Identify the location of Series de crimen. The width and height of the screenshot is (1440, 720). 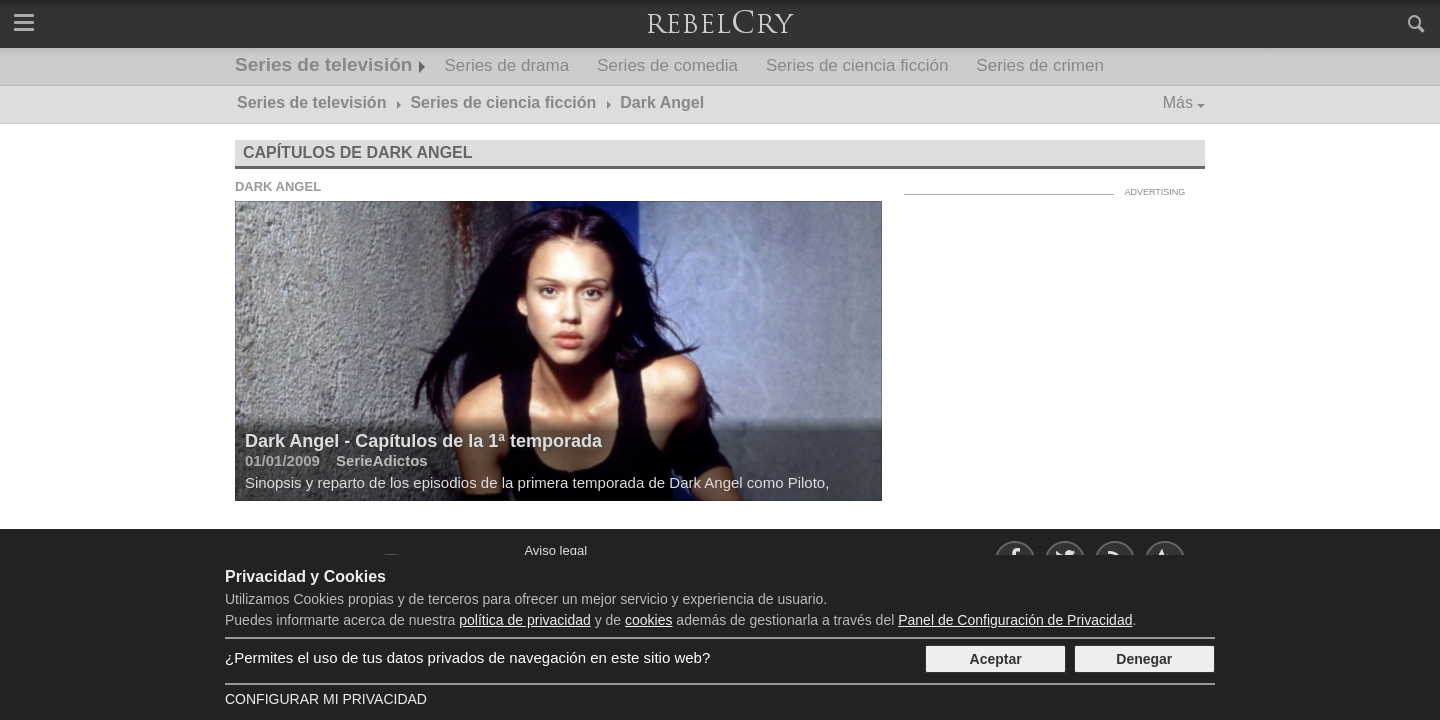
(1040, 65).